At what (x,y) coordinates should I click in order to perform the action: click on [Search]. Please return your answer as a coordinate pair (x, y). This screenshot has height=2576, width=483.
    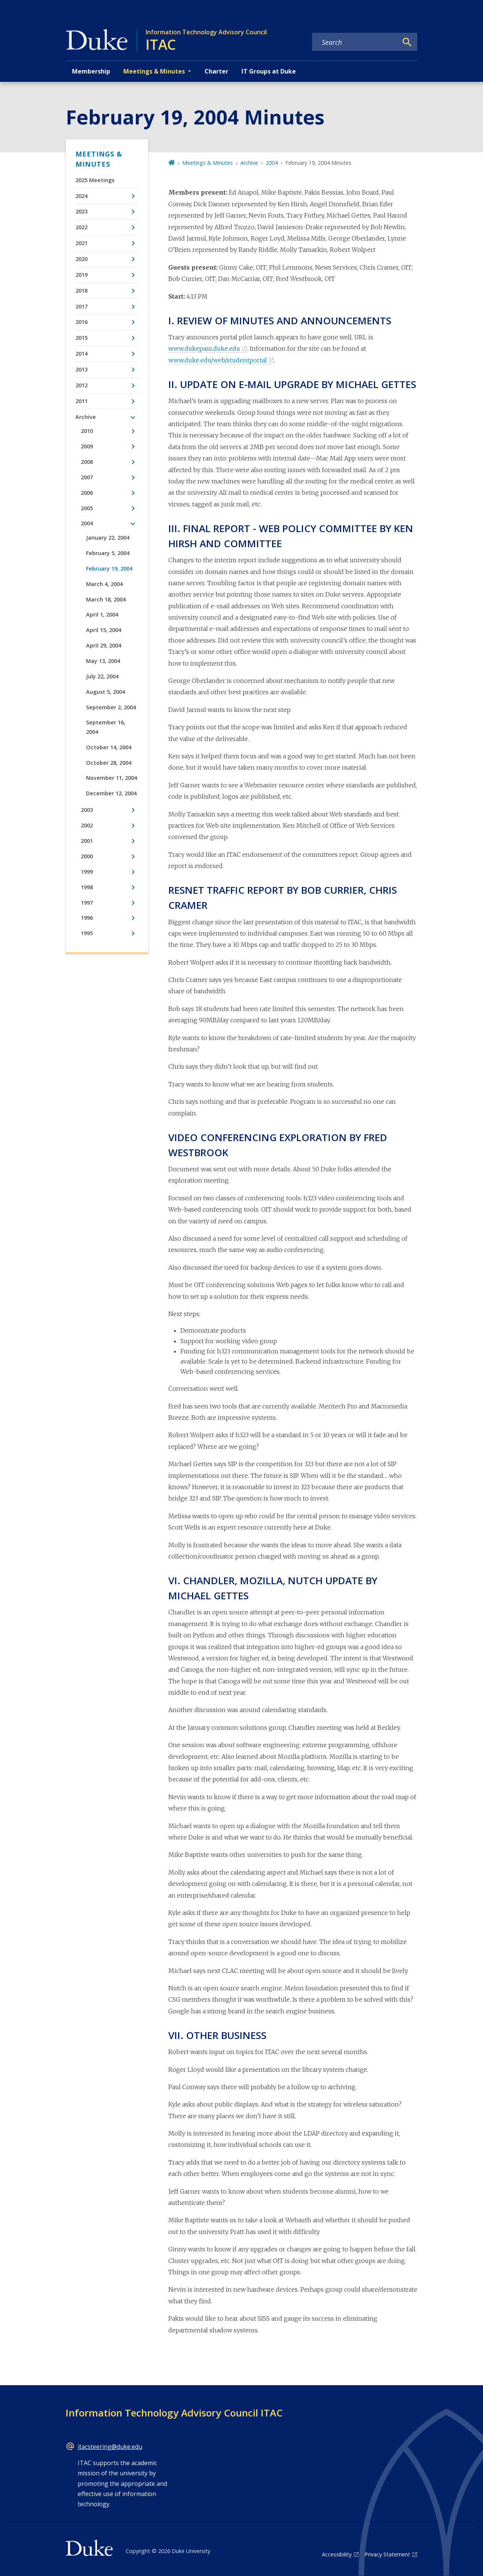
    Looking at the image, I should click on (407, 42).